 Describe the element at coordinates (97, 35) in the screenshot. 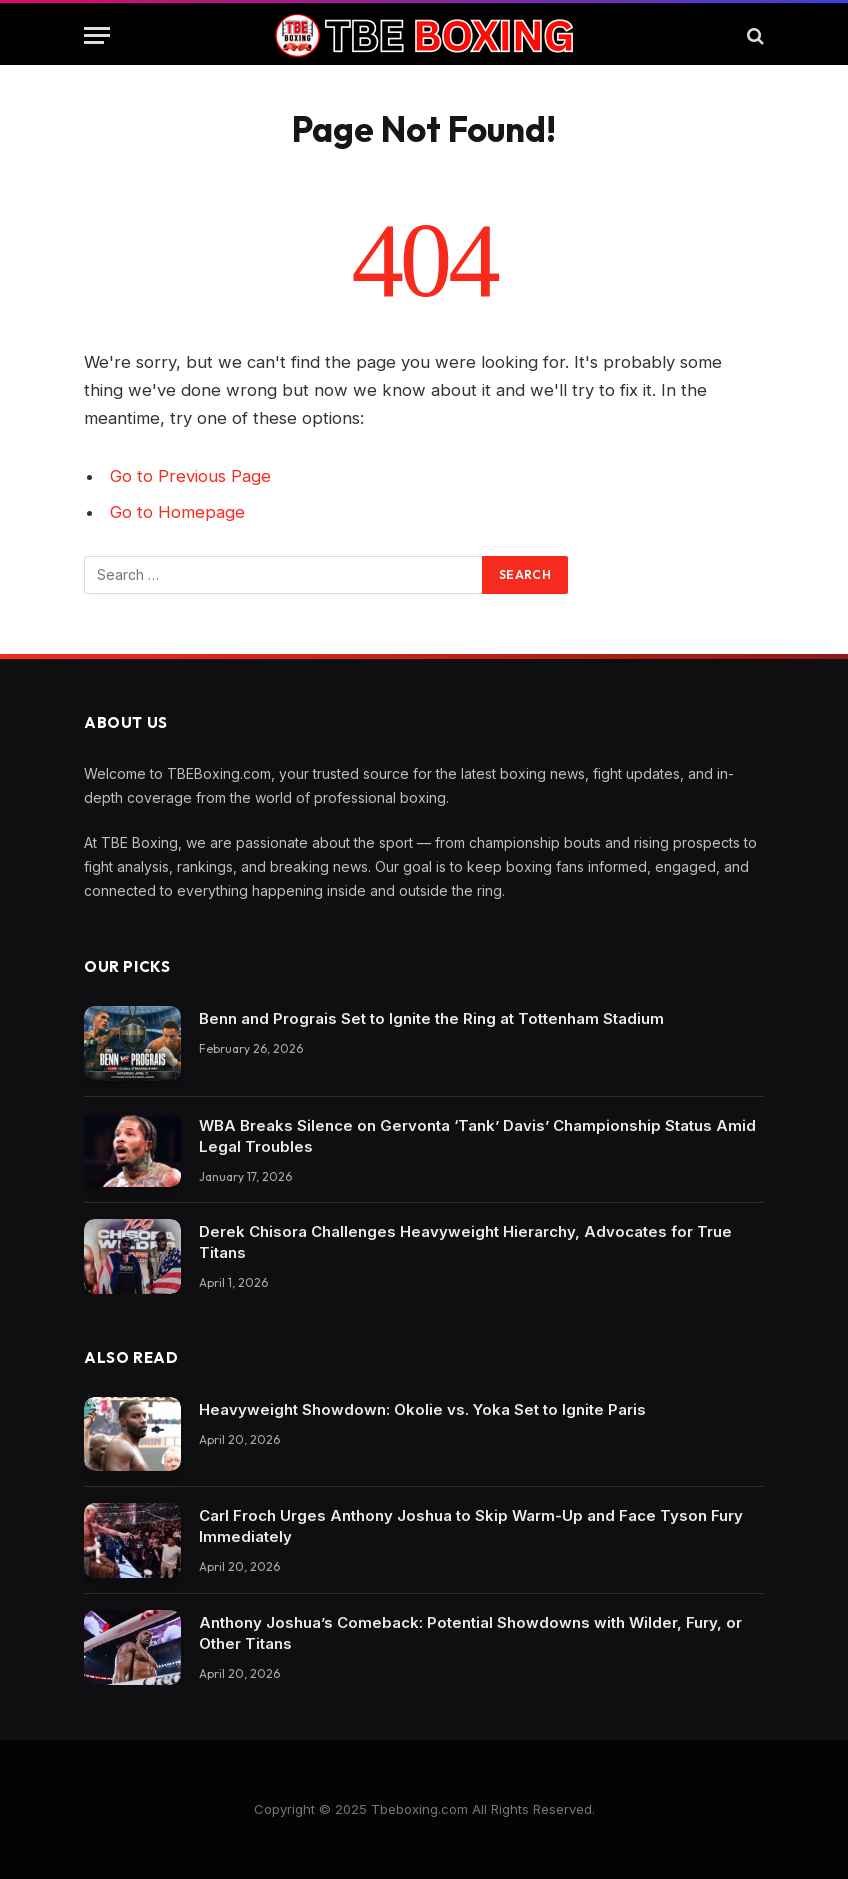

I see `[Menu]` at that location.